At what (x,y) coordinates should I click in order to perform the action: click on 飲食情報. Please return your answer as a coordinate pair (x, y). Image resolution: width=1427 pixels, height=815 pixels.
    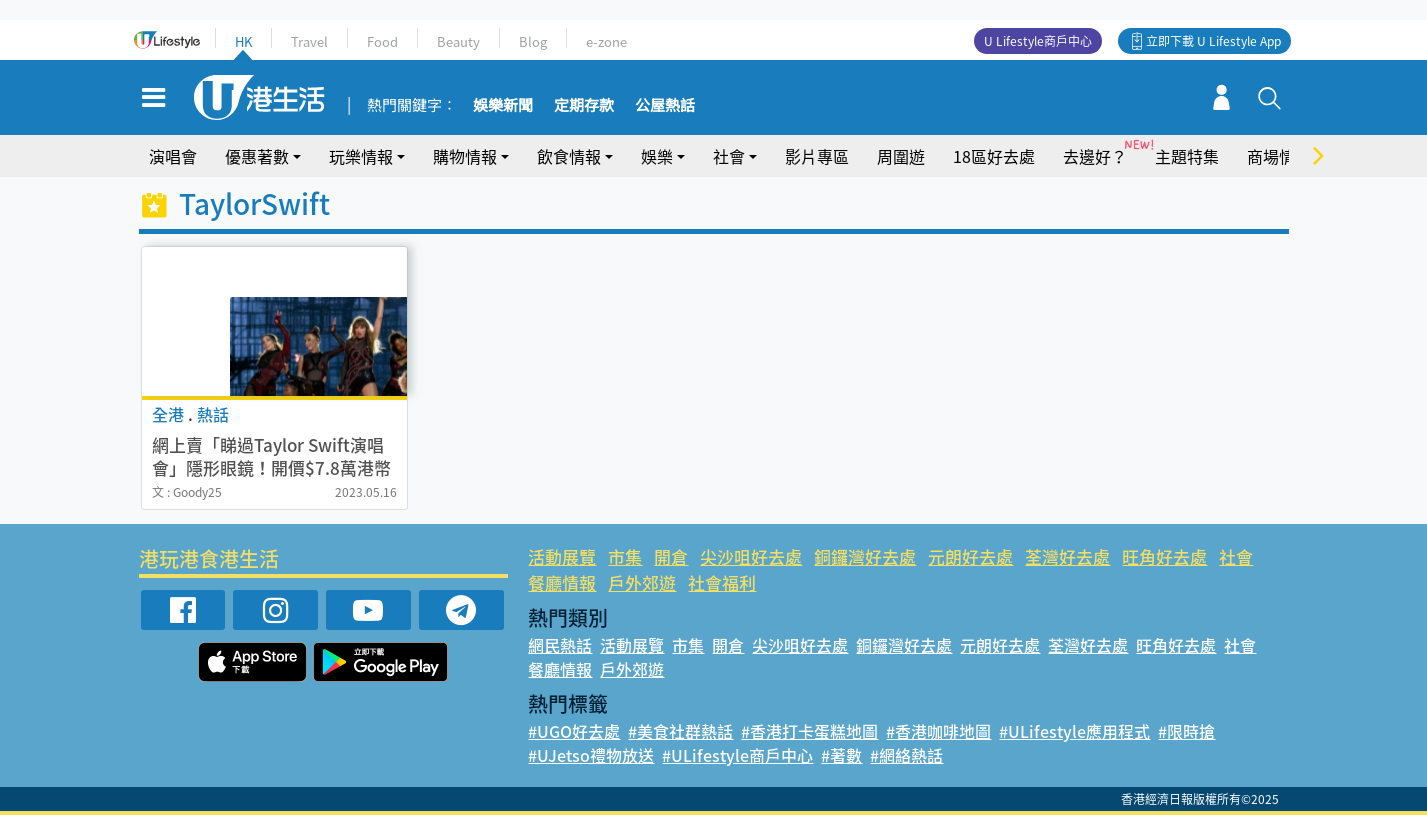
    Looking at the image, I should click on (569, 156).